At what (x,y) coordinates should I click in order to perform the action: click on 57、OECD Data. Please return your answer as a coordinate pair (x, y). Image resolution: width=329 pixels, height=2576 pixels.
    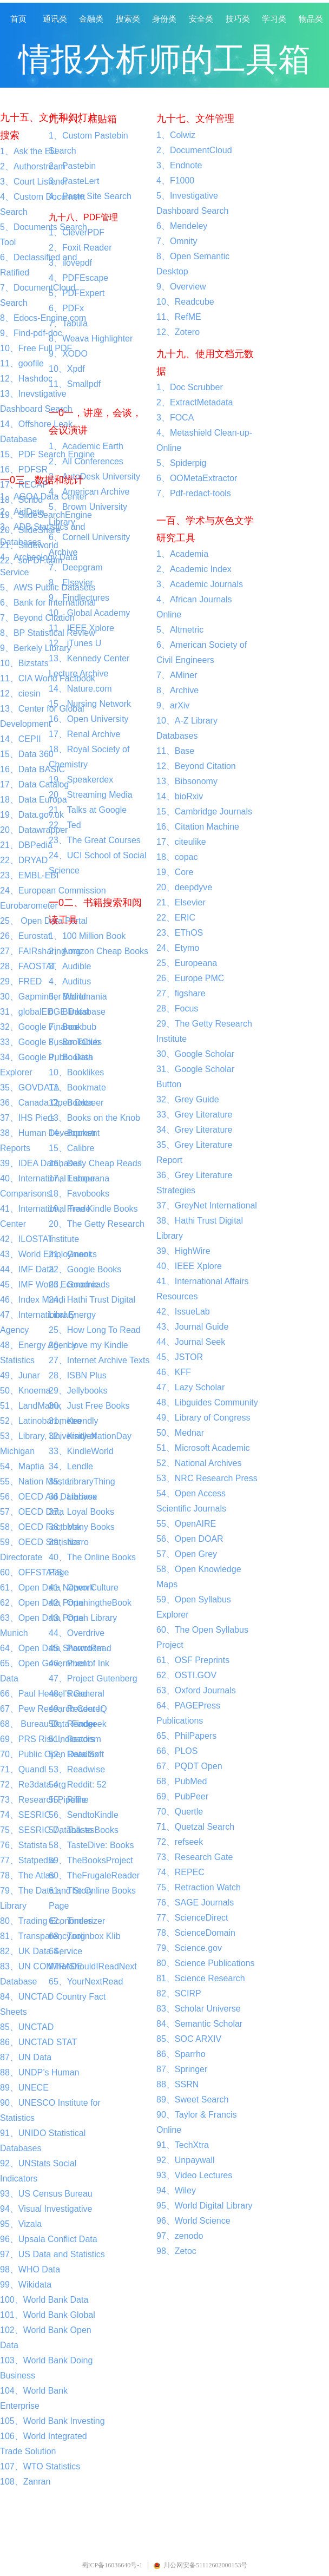
    Looking at the image, I should click on (32, 1511).